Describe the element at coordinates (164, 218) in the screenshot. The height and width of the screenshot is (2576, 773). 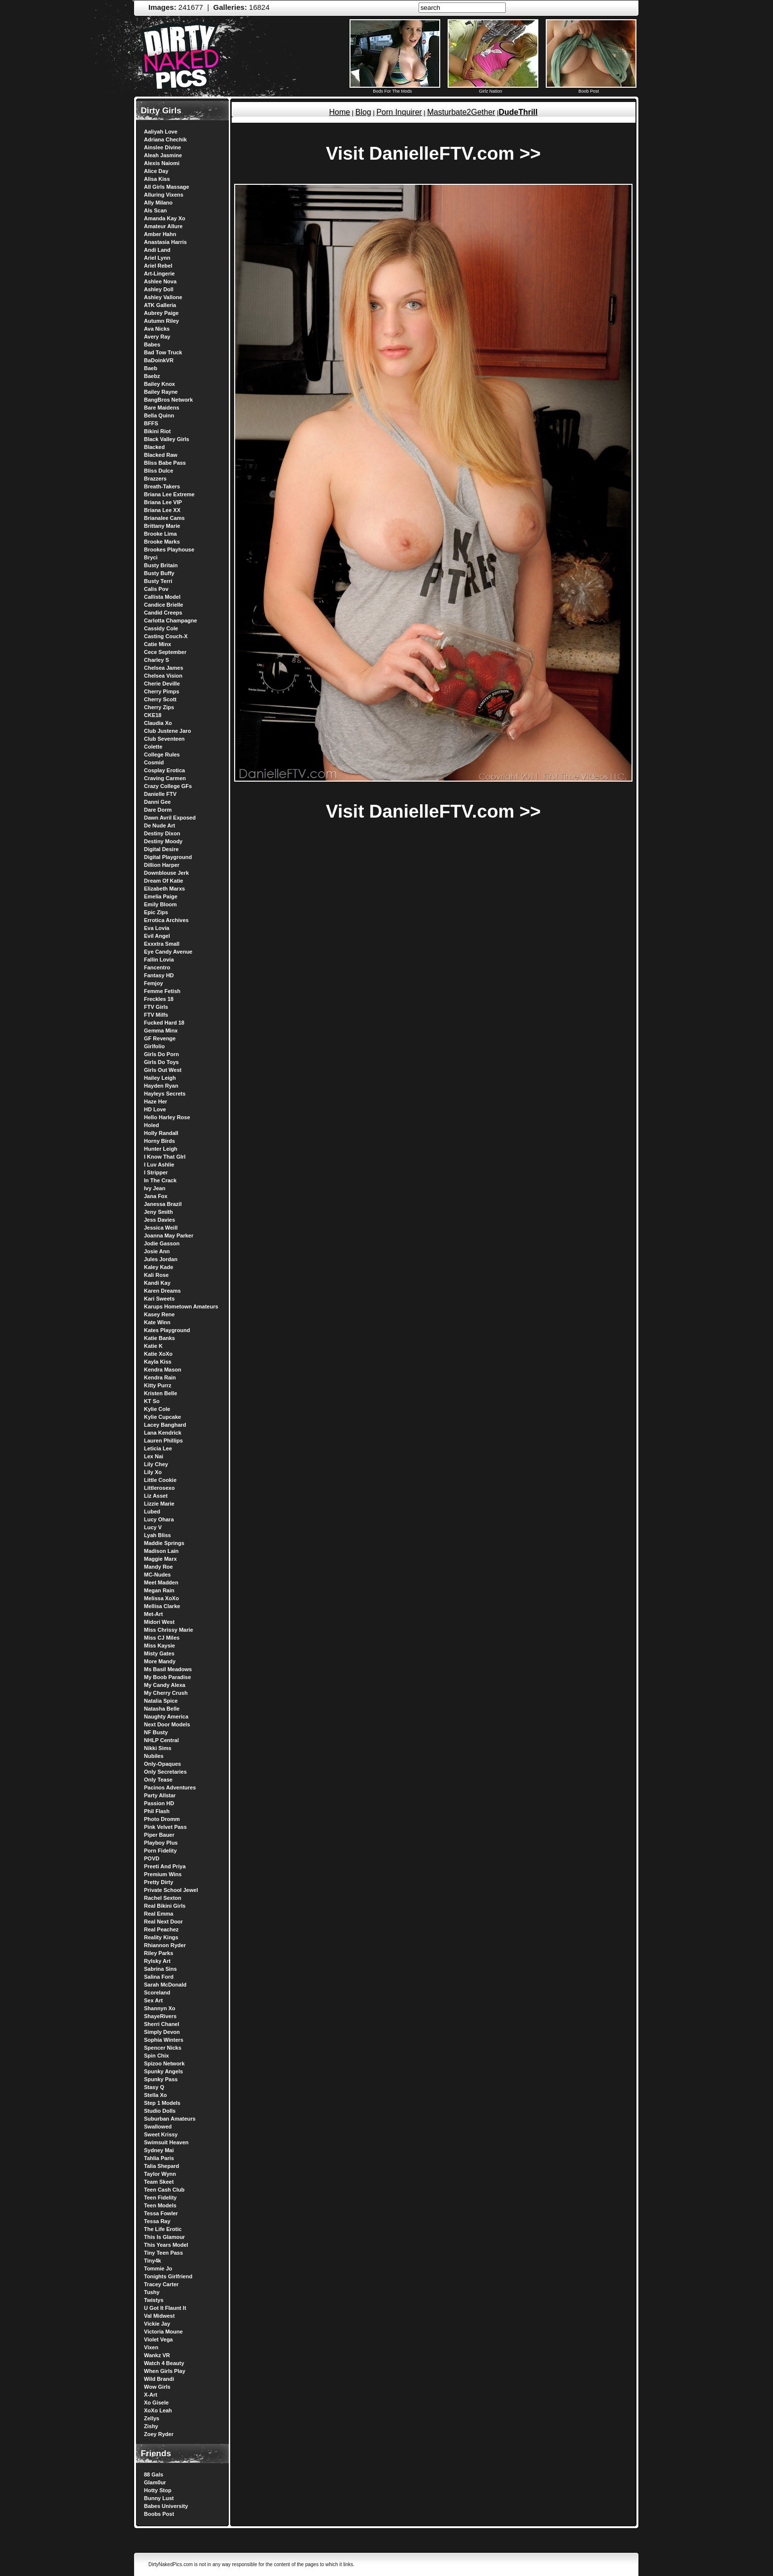
I see `Amanda Kay Xo` at that location.